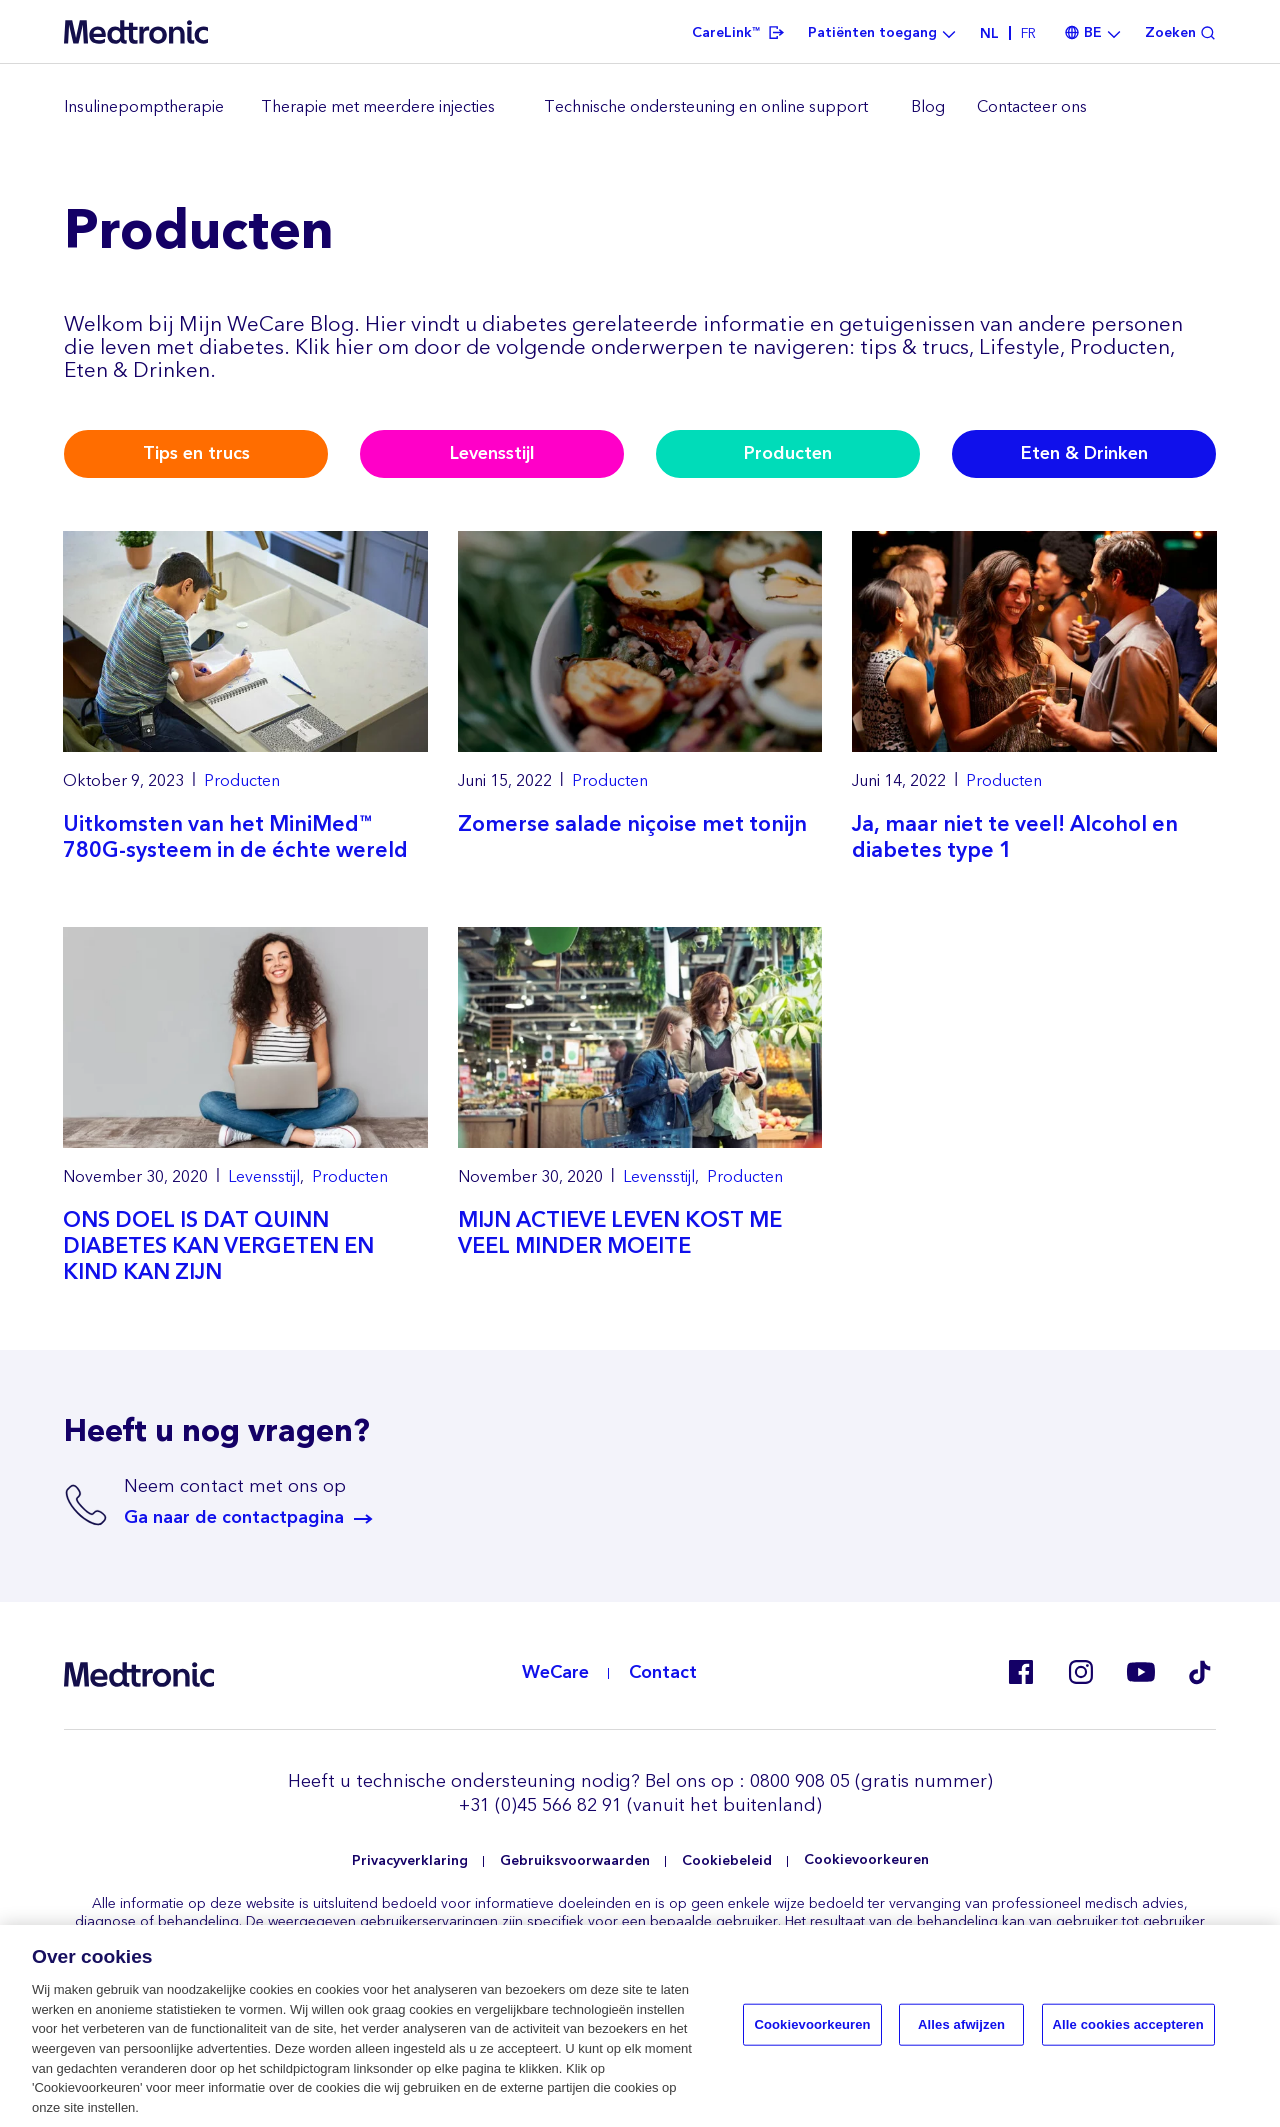 The image size is (1280, 2127). I want to click on ONS DOEL IS DAT QUINN DIABETES KAN VERGETEN EN KIND KAN ZIJN, so click(218, 1246).